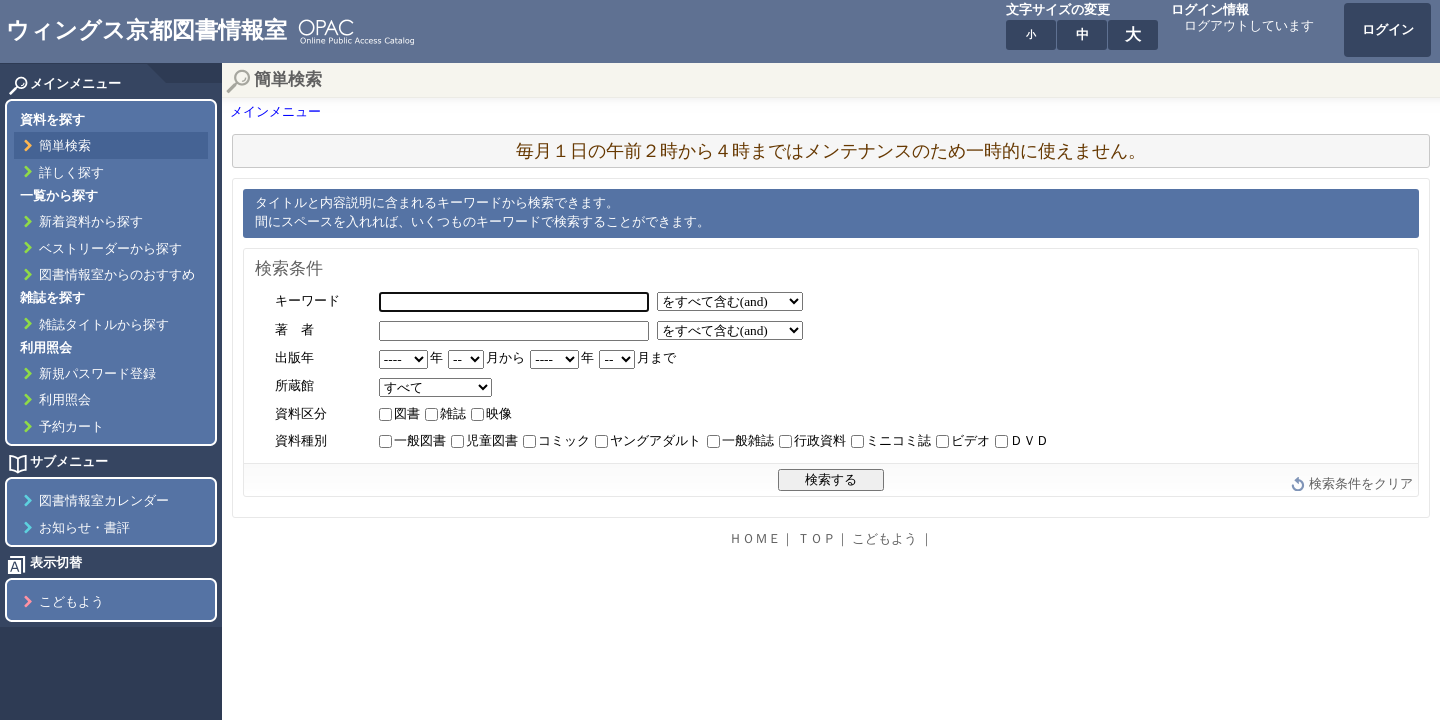  I want to click on キーワード, so click(307, 301).